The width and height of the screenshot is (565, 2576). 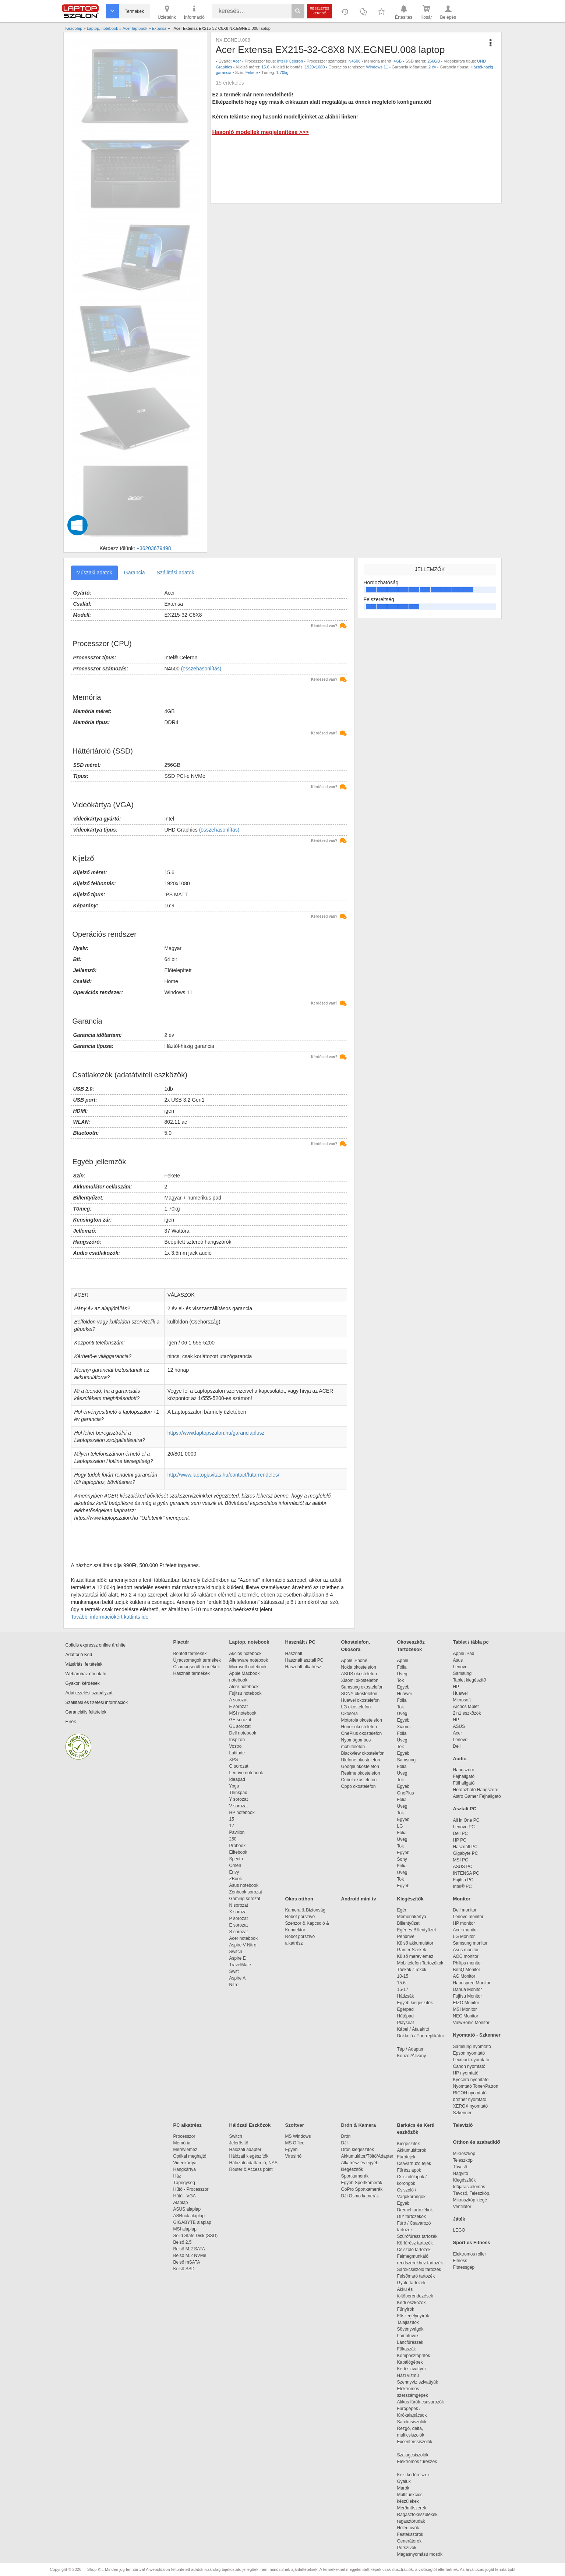 I want to click on Google okostelefon, so click(x=360, y=1766).